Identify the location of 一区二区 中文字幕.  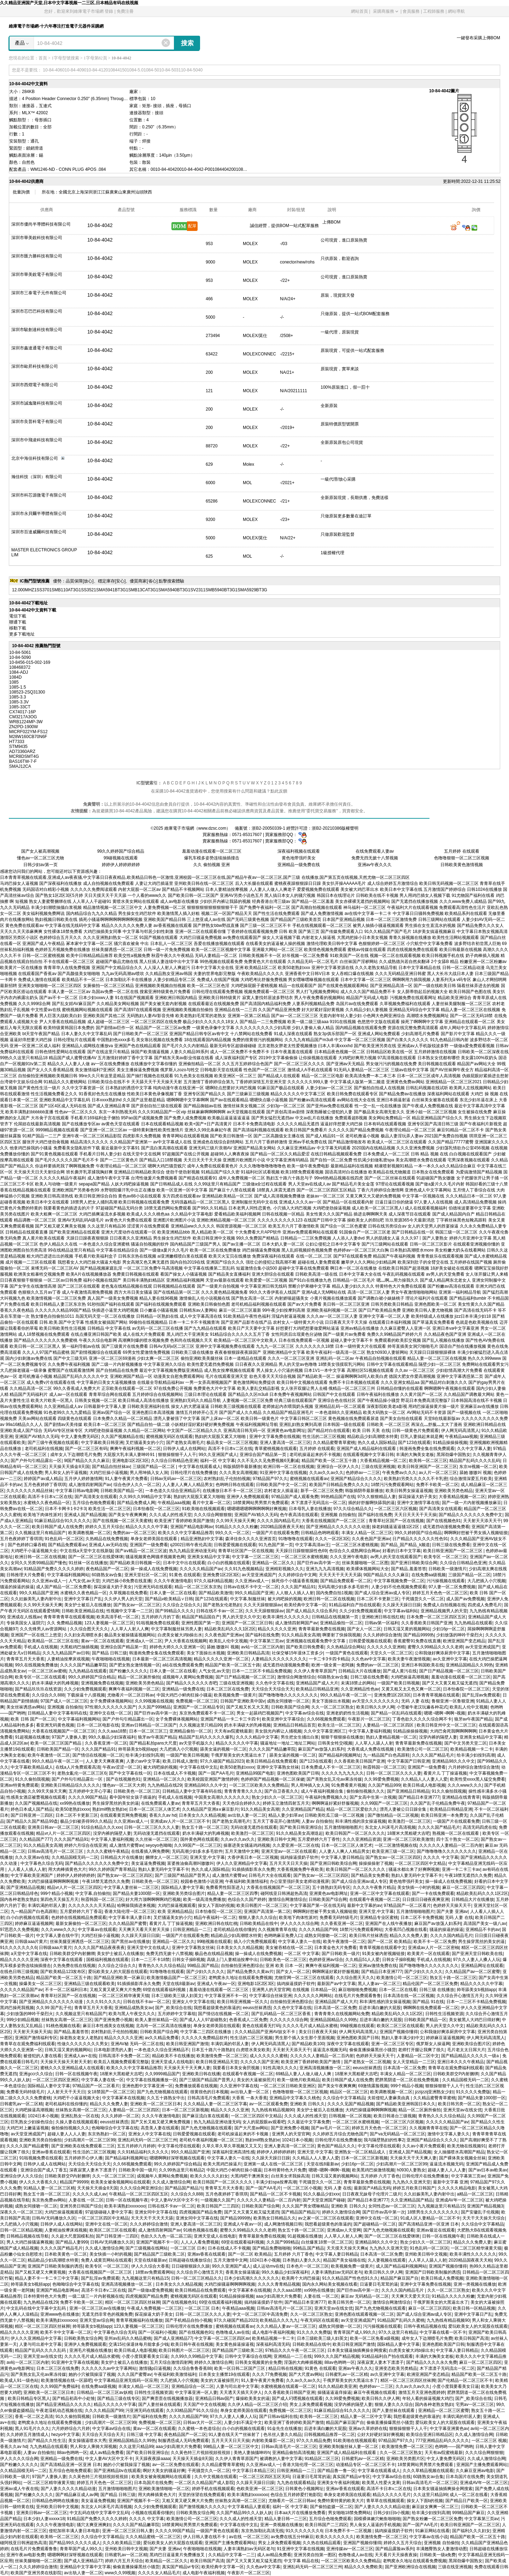
(301, 1953).